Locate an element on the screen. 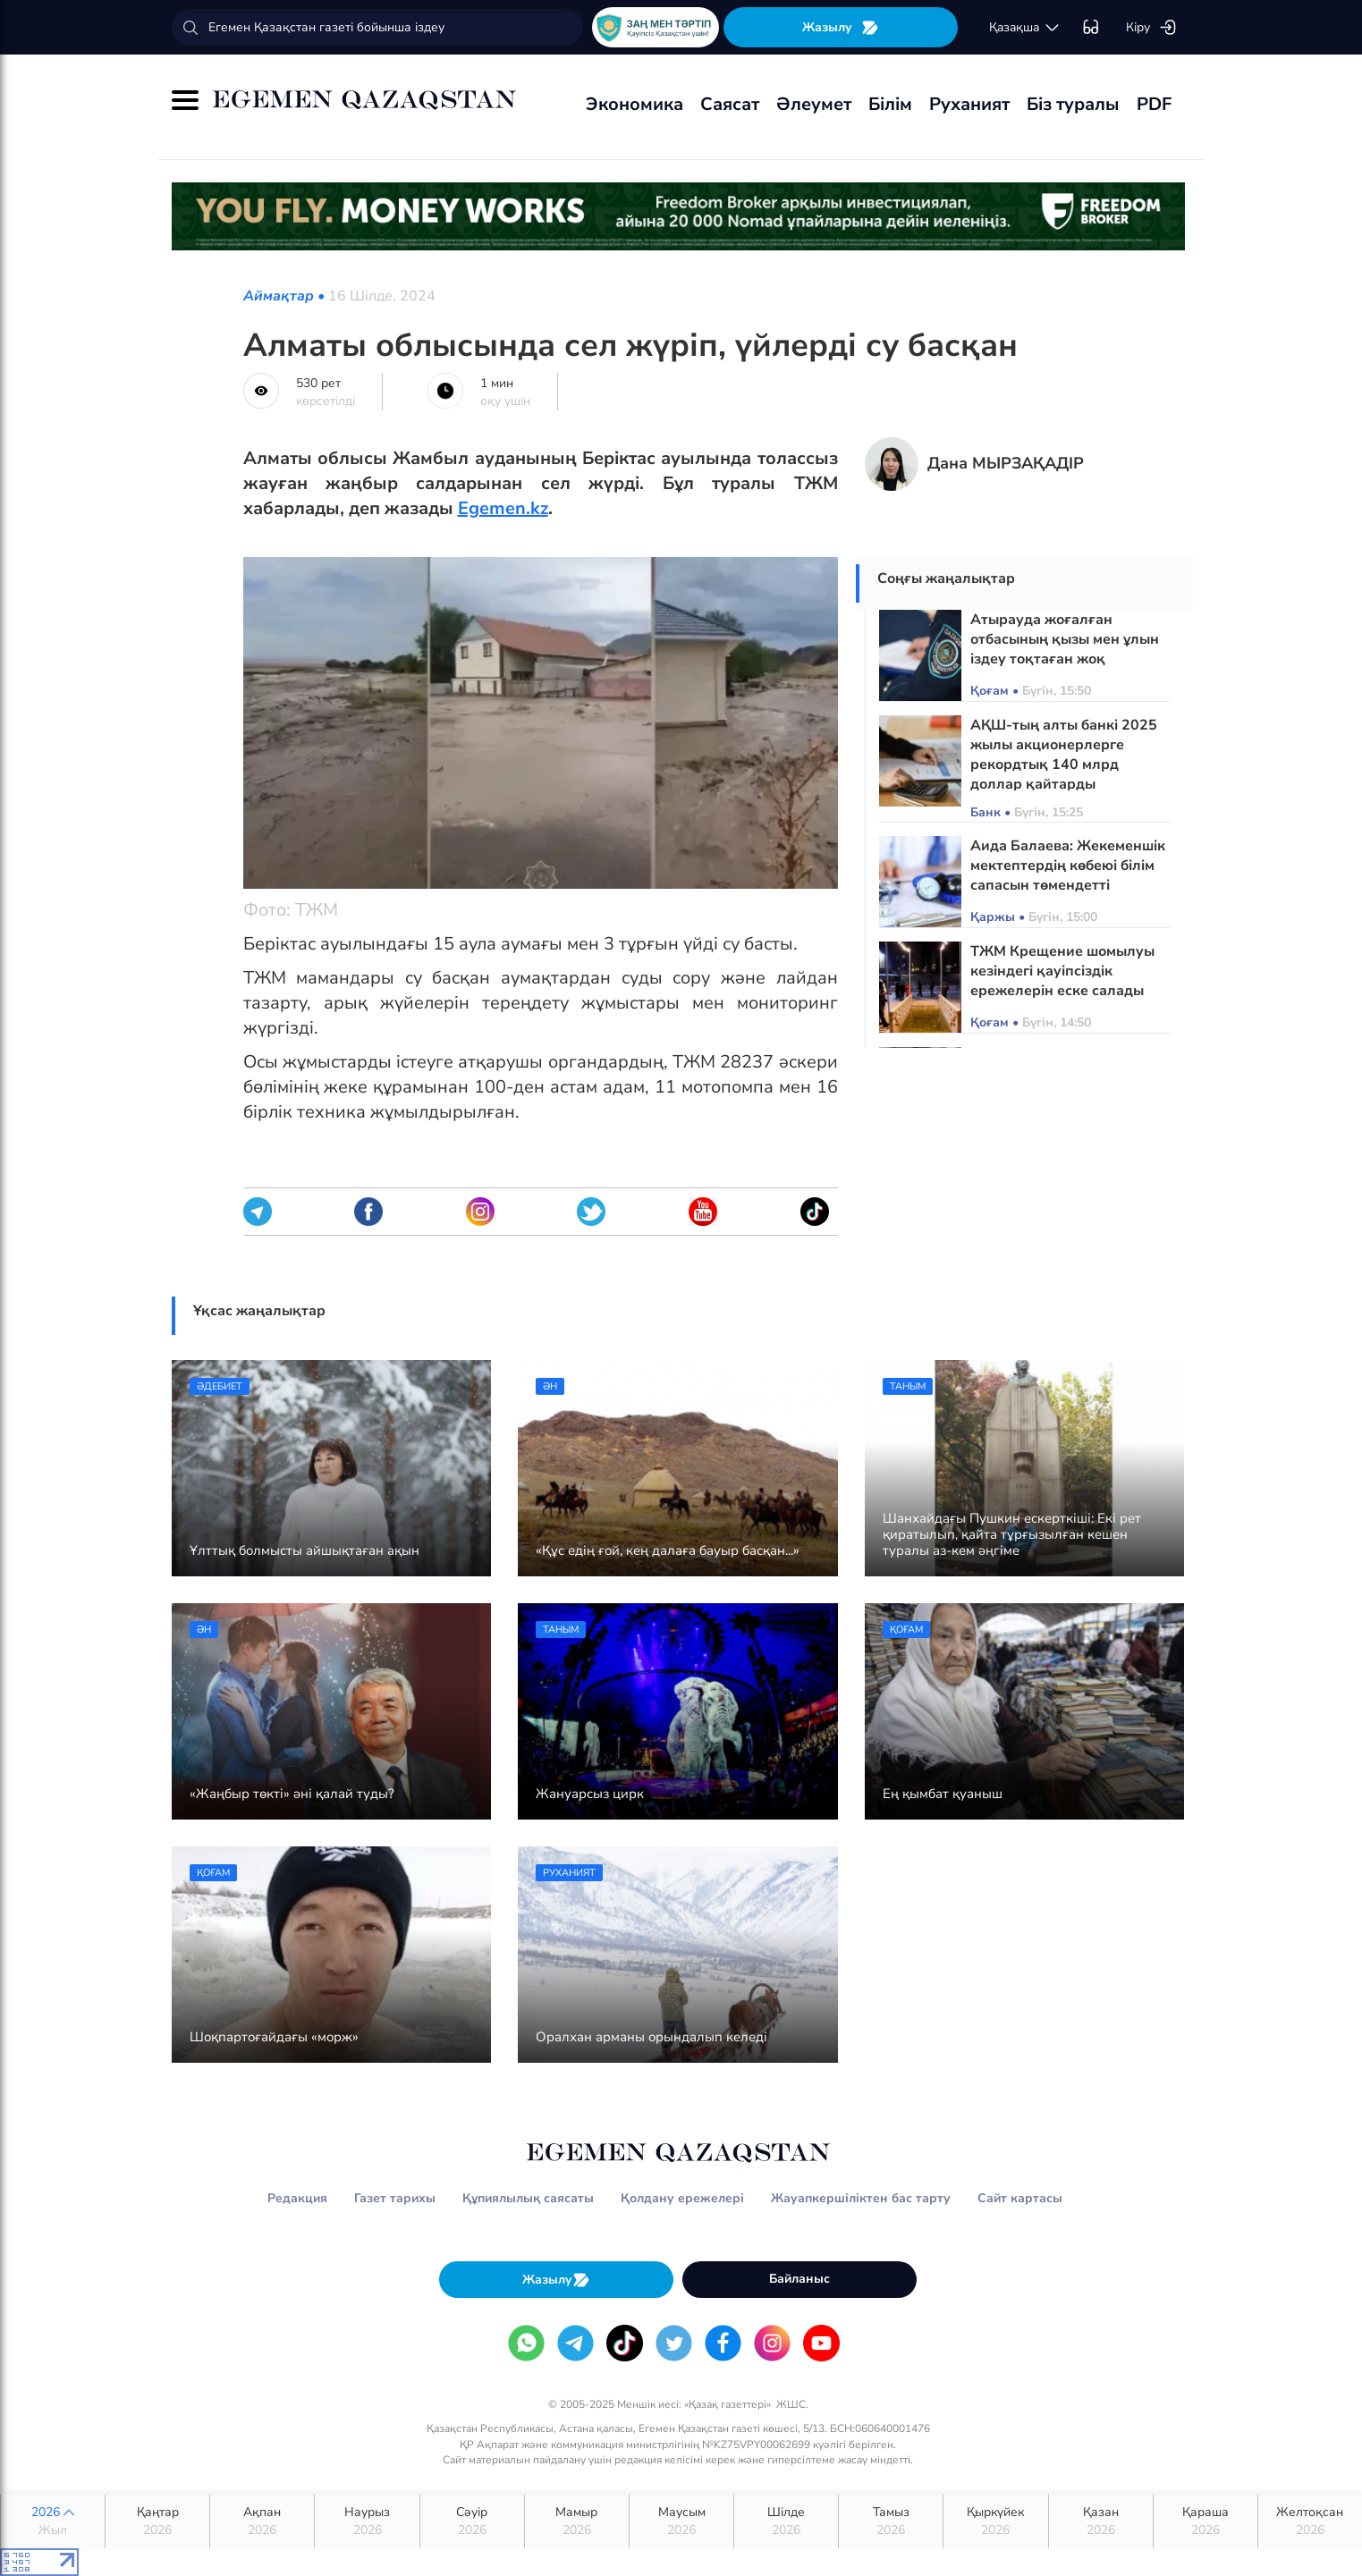  Қараша is located at coordinates (1205, 2521).